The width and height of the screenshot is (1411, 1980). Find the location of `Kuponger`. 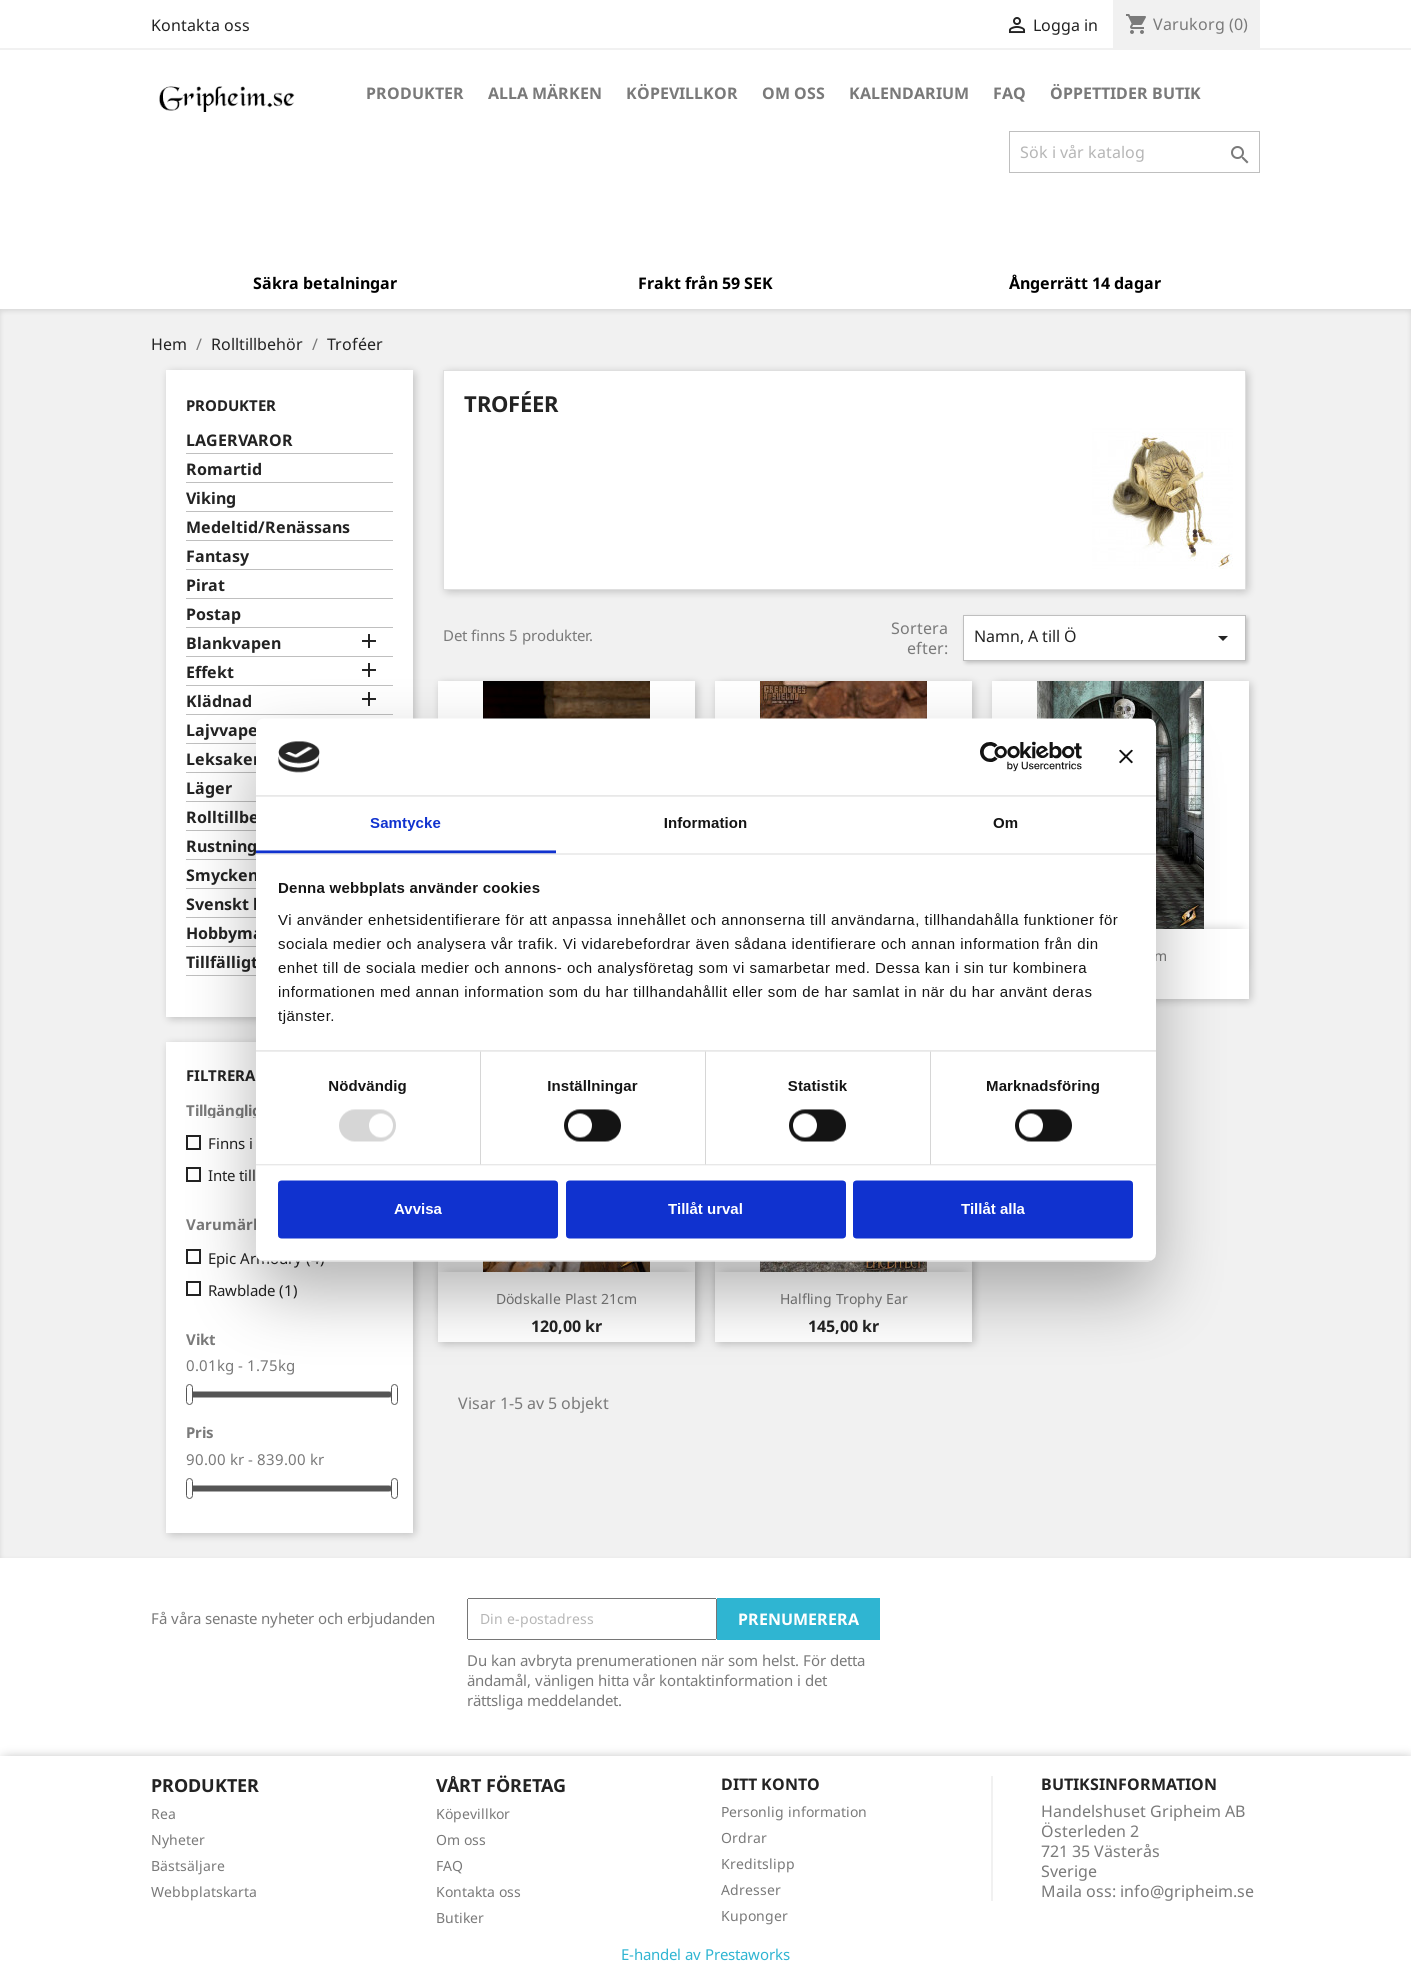

Kuponger is located at coordinates (754, 1915).